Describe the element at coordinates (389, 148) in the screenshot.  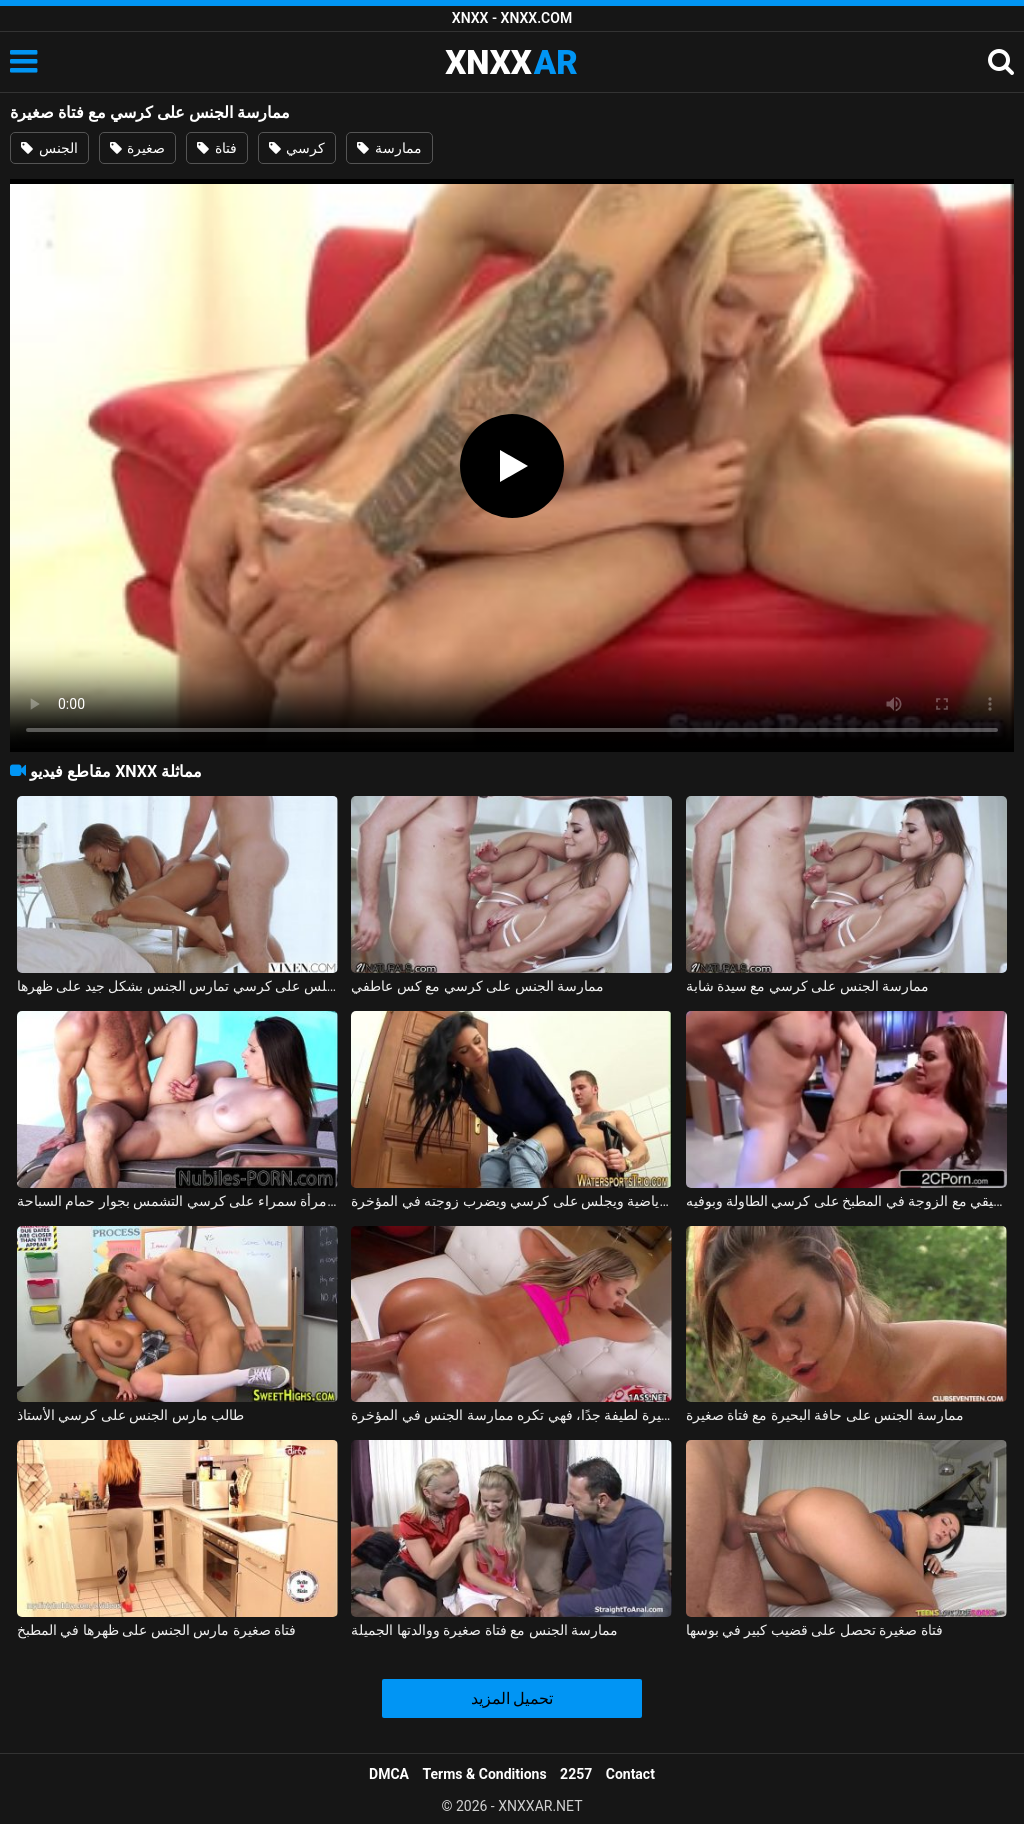
I see `ممارسة` at that location.